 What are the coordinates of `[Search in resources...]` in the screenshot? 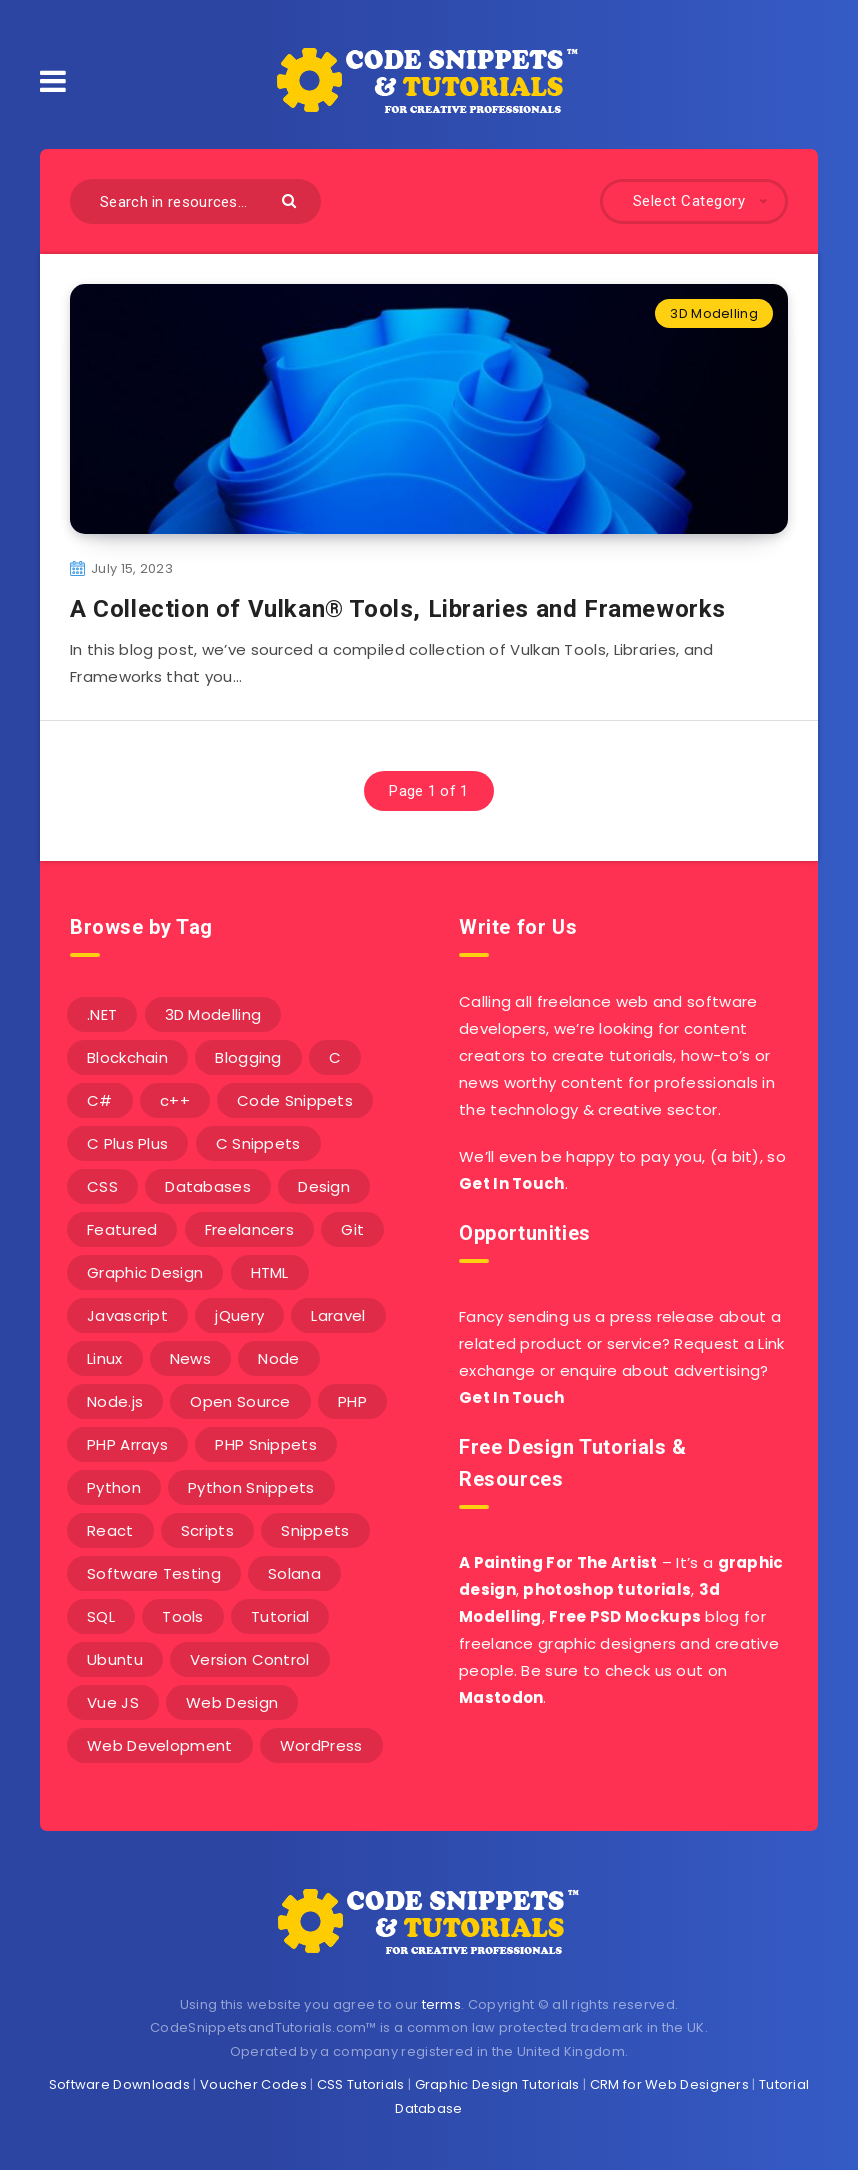 It's located at (195, 201).